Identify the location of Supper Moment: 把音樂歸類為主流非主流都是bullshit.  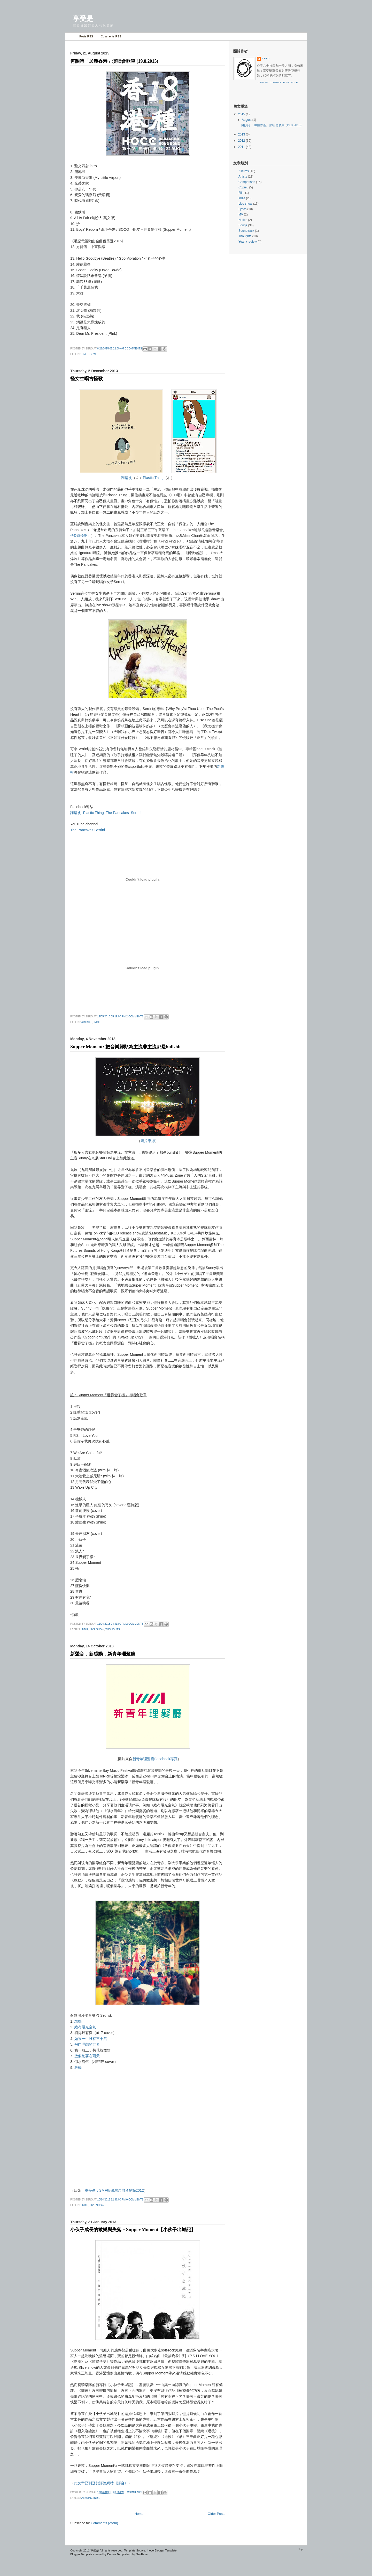
(125, 1046).